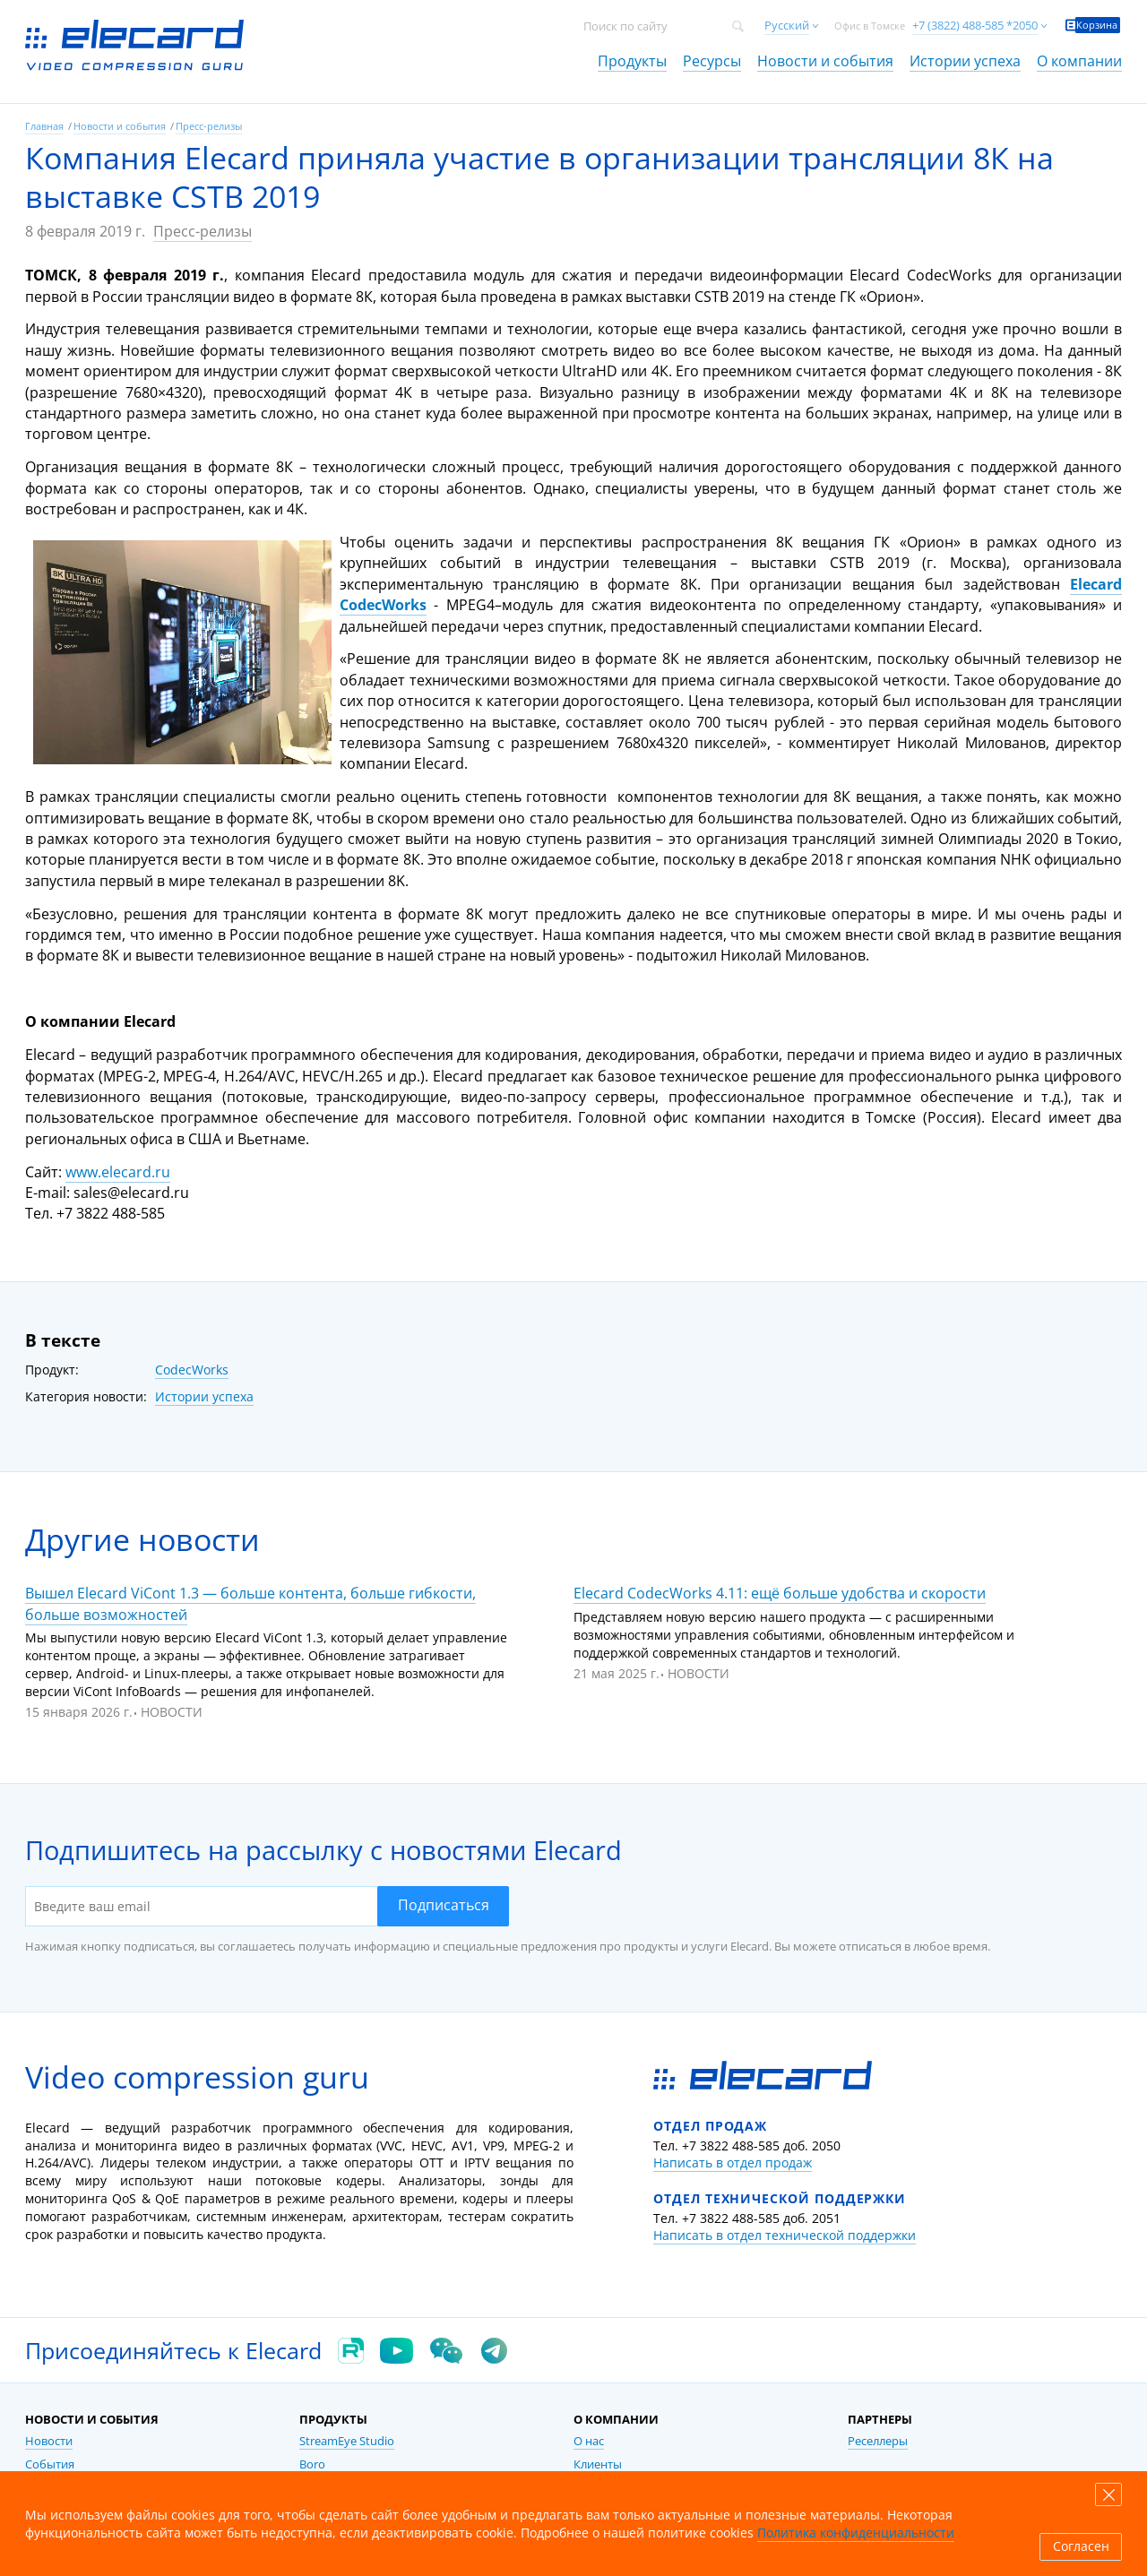  What do you see at coordinates (712, 61) in the screenshot?
I see `Ресурсы [link]` at bounding box center [712, 61].